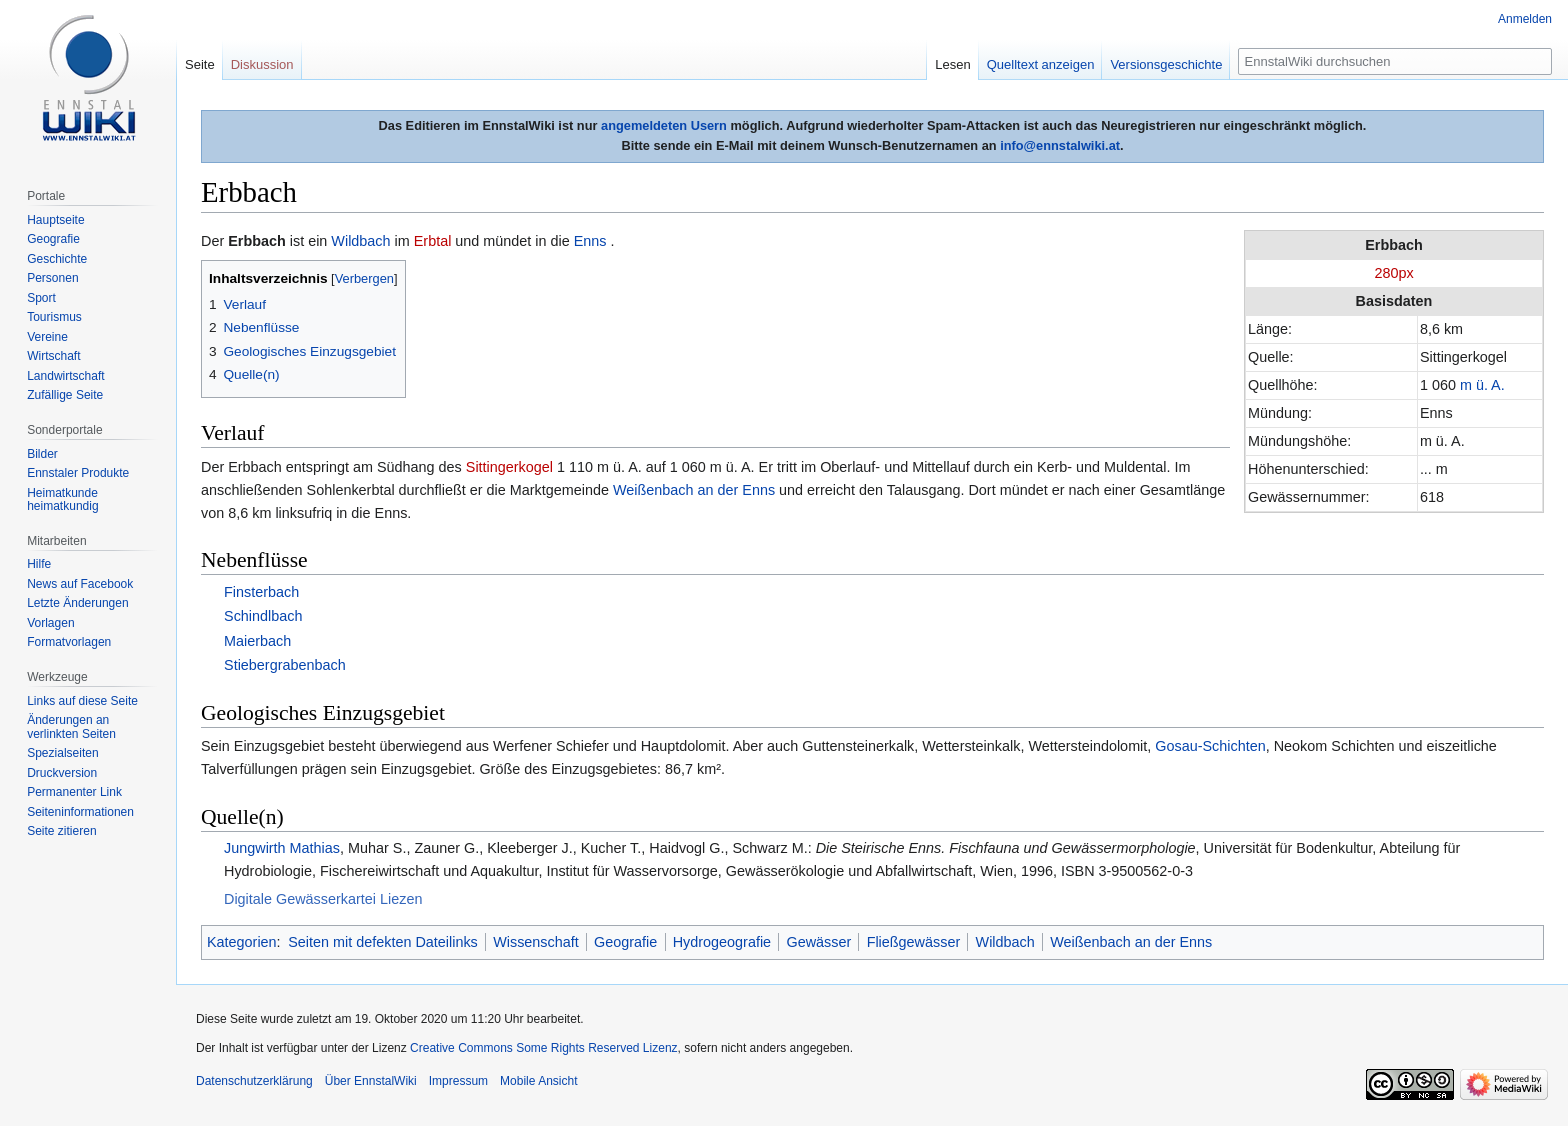 This screenshot has height=1126, width=1568. I want to click on Sittingerkogel, so click(509, 467).